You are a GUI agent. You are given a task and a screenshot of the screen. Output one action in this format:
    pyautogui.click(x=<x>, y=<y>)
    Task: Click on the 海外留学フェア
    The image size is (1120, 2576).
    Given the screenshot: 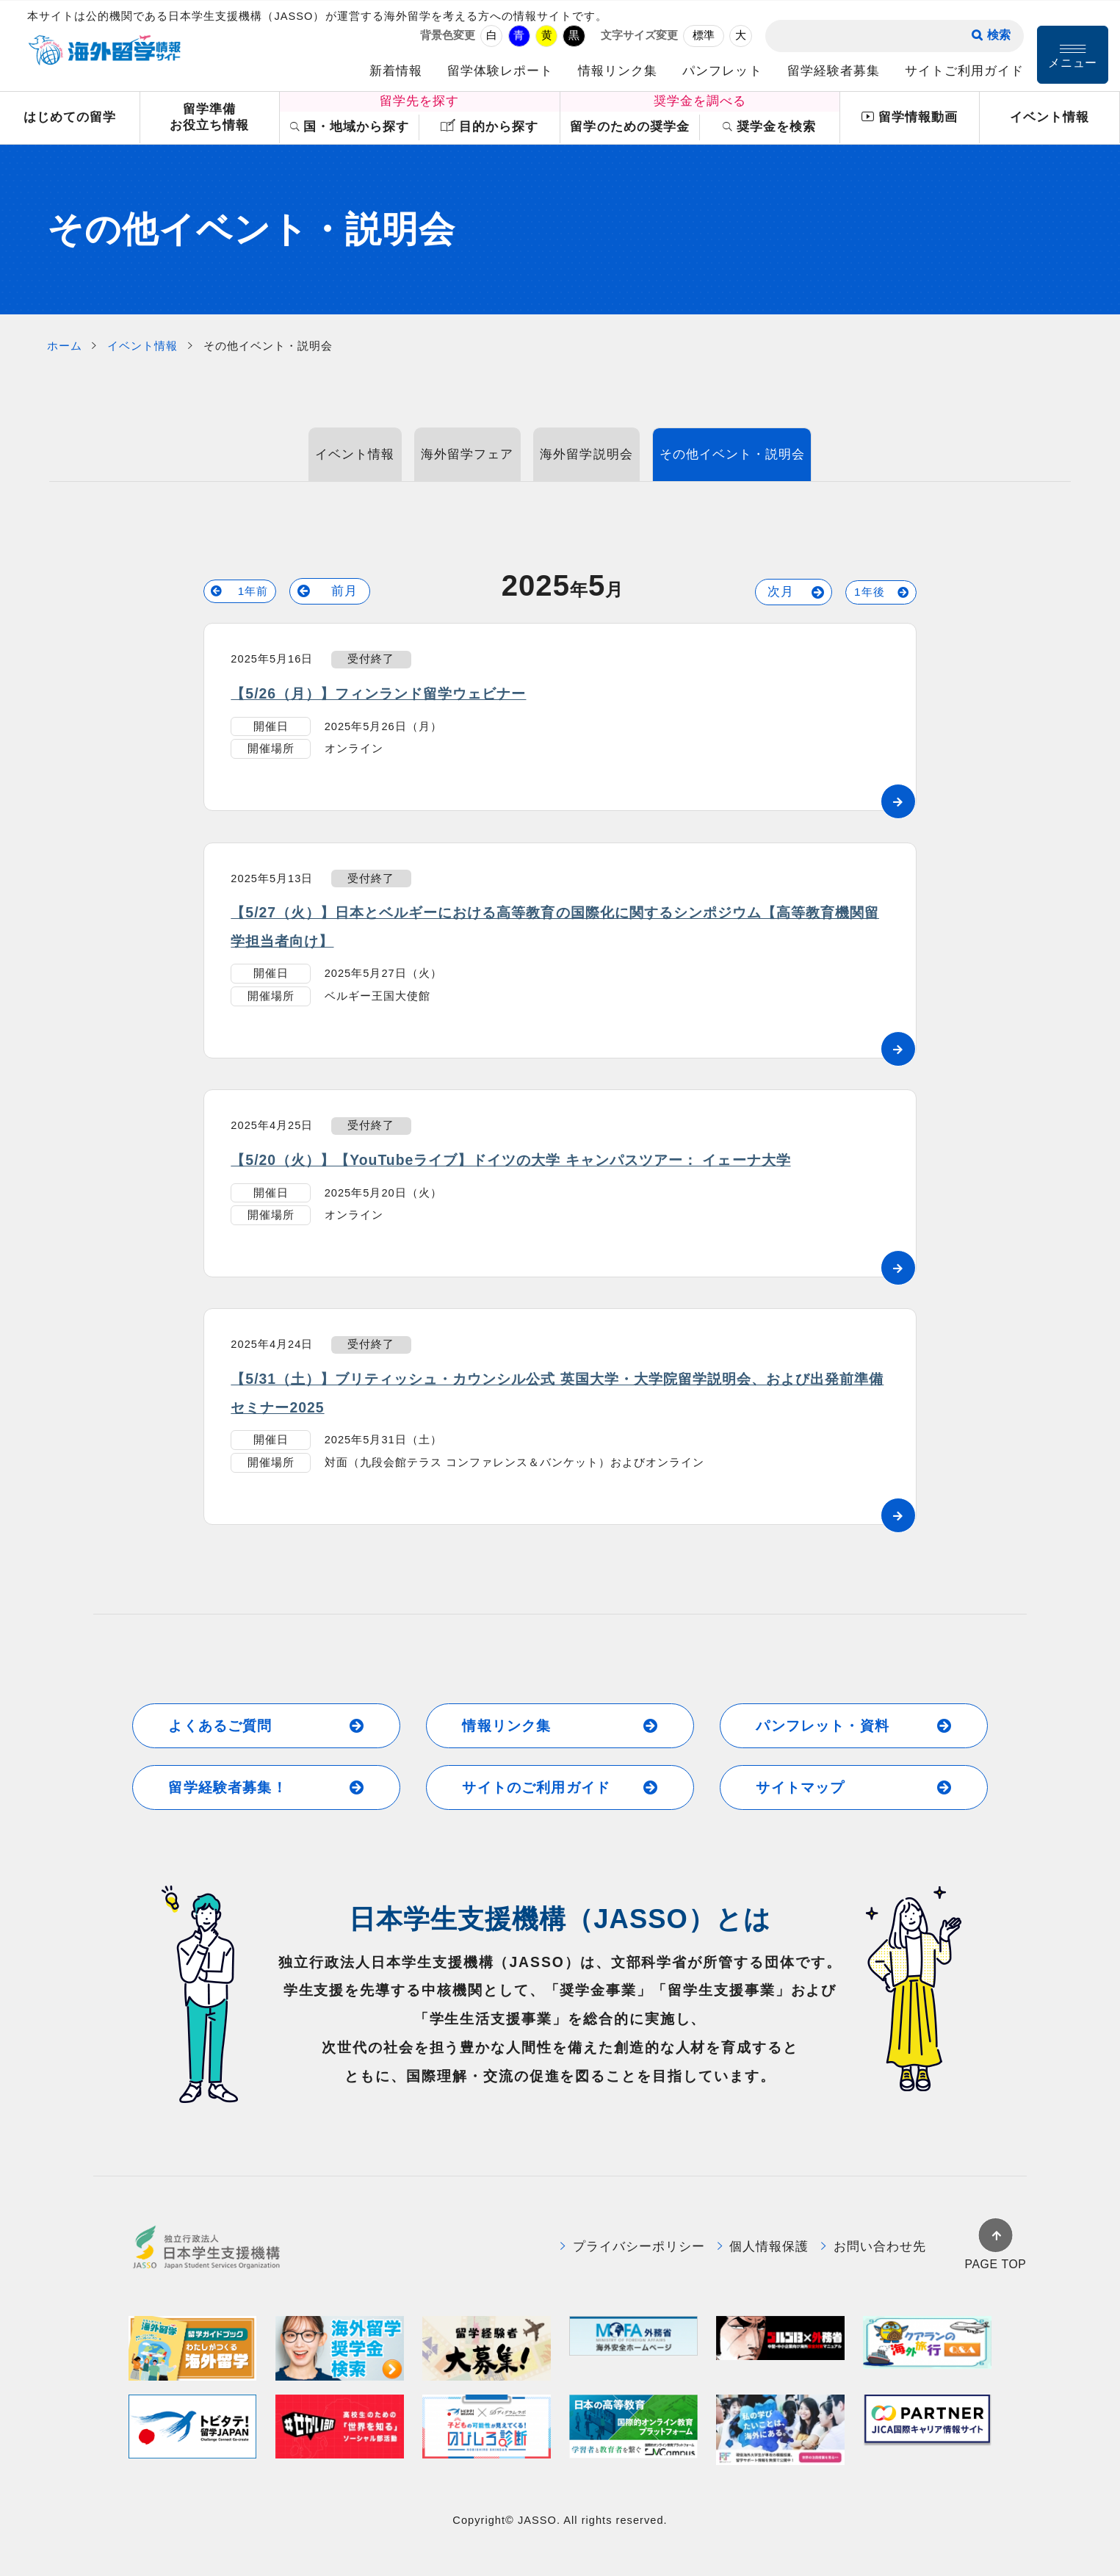 What is the action you would take?
    pyautogui.click(x=467, y=454)
    